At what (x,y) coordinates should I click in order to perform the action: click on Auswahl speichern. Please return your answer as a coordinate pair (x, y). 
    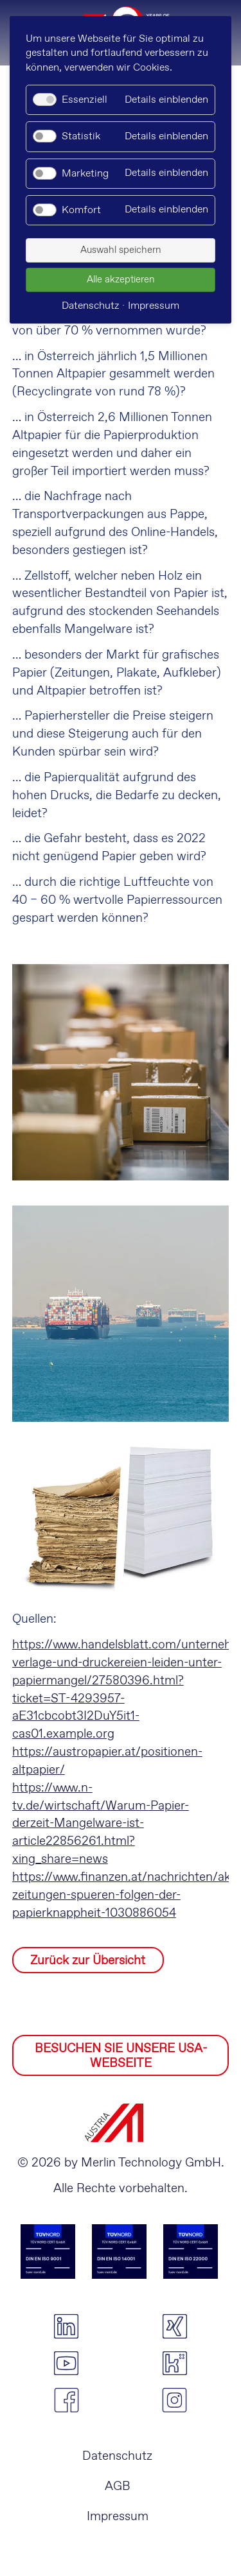
    Looking at the image, I should click on (120, 250).